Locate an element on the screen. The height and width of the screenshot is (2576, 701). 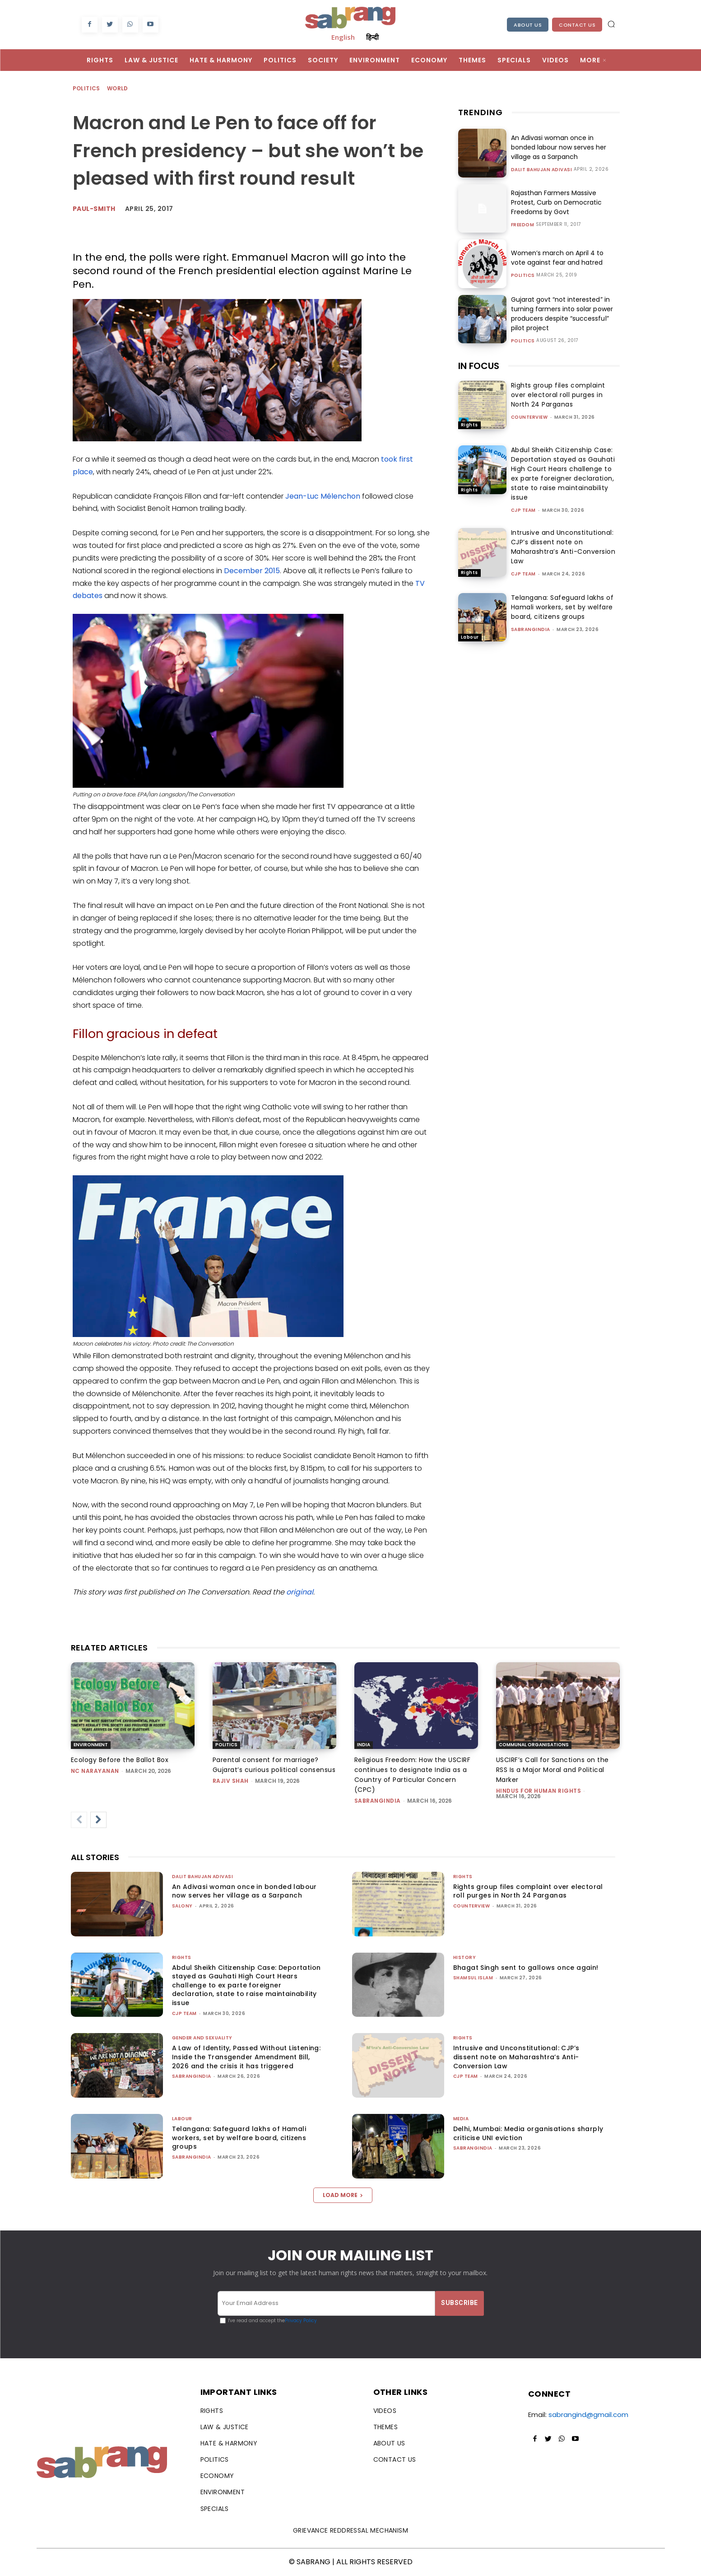
rajiv shah is located at coordinates (231, 1781).